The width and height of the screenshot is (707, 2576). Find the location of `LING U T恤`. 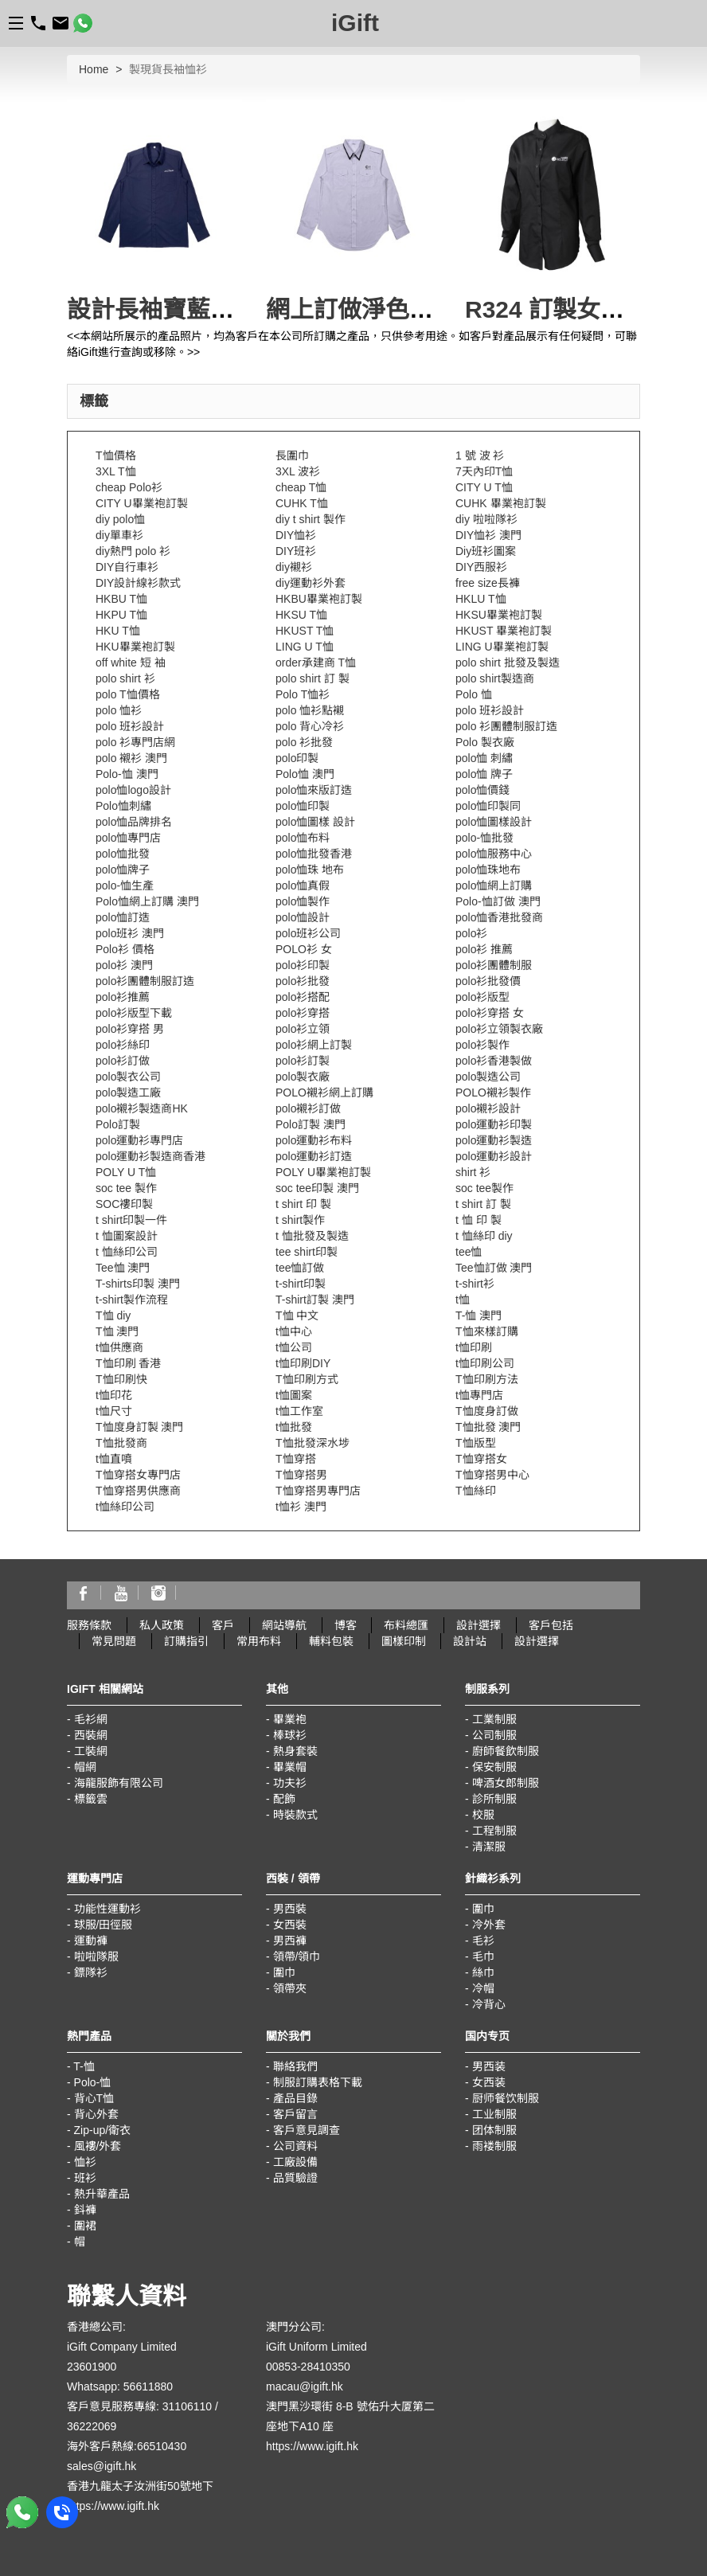

LING U T恤 is located at coordinates (304, 646).